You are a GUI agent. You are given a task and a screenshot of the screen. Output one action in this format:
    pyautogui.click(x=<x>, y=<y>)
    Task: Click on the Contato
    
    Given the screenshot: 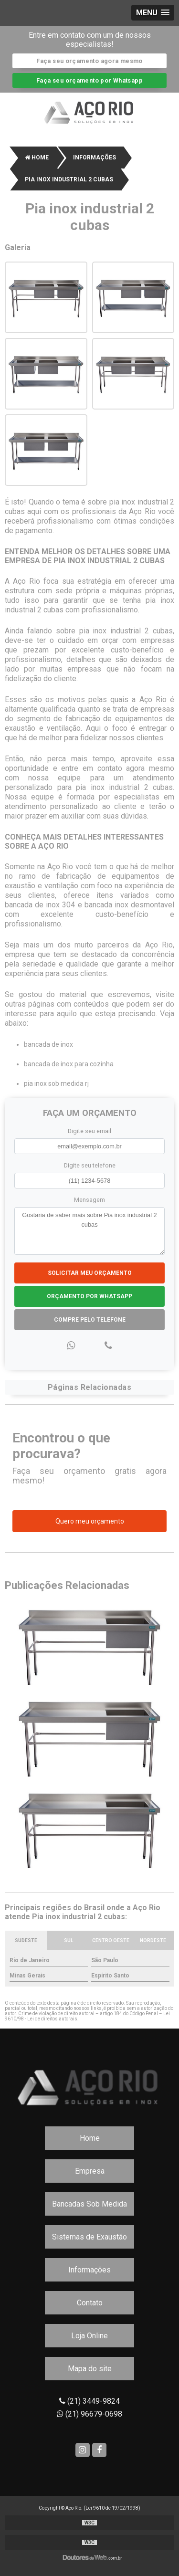 What is the action you would take?
    pyautogui.click(x=90, y=2302)
    